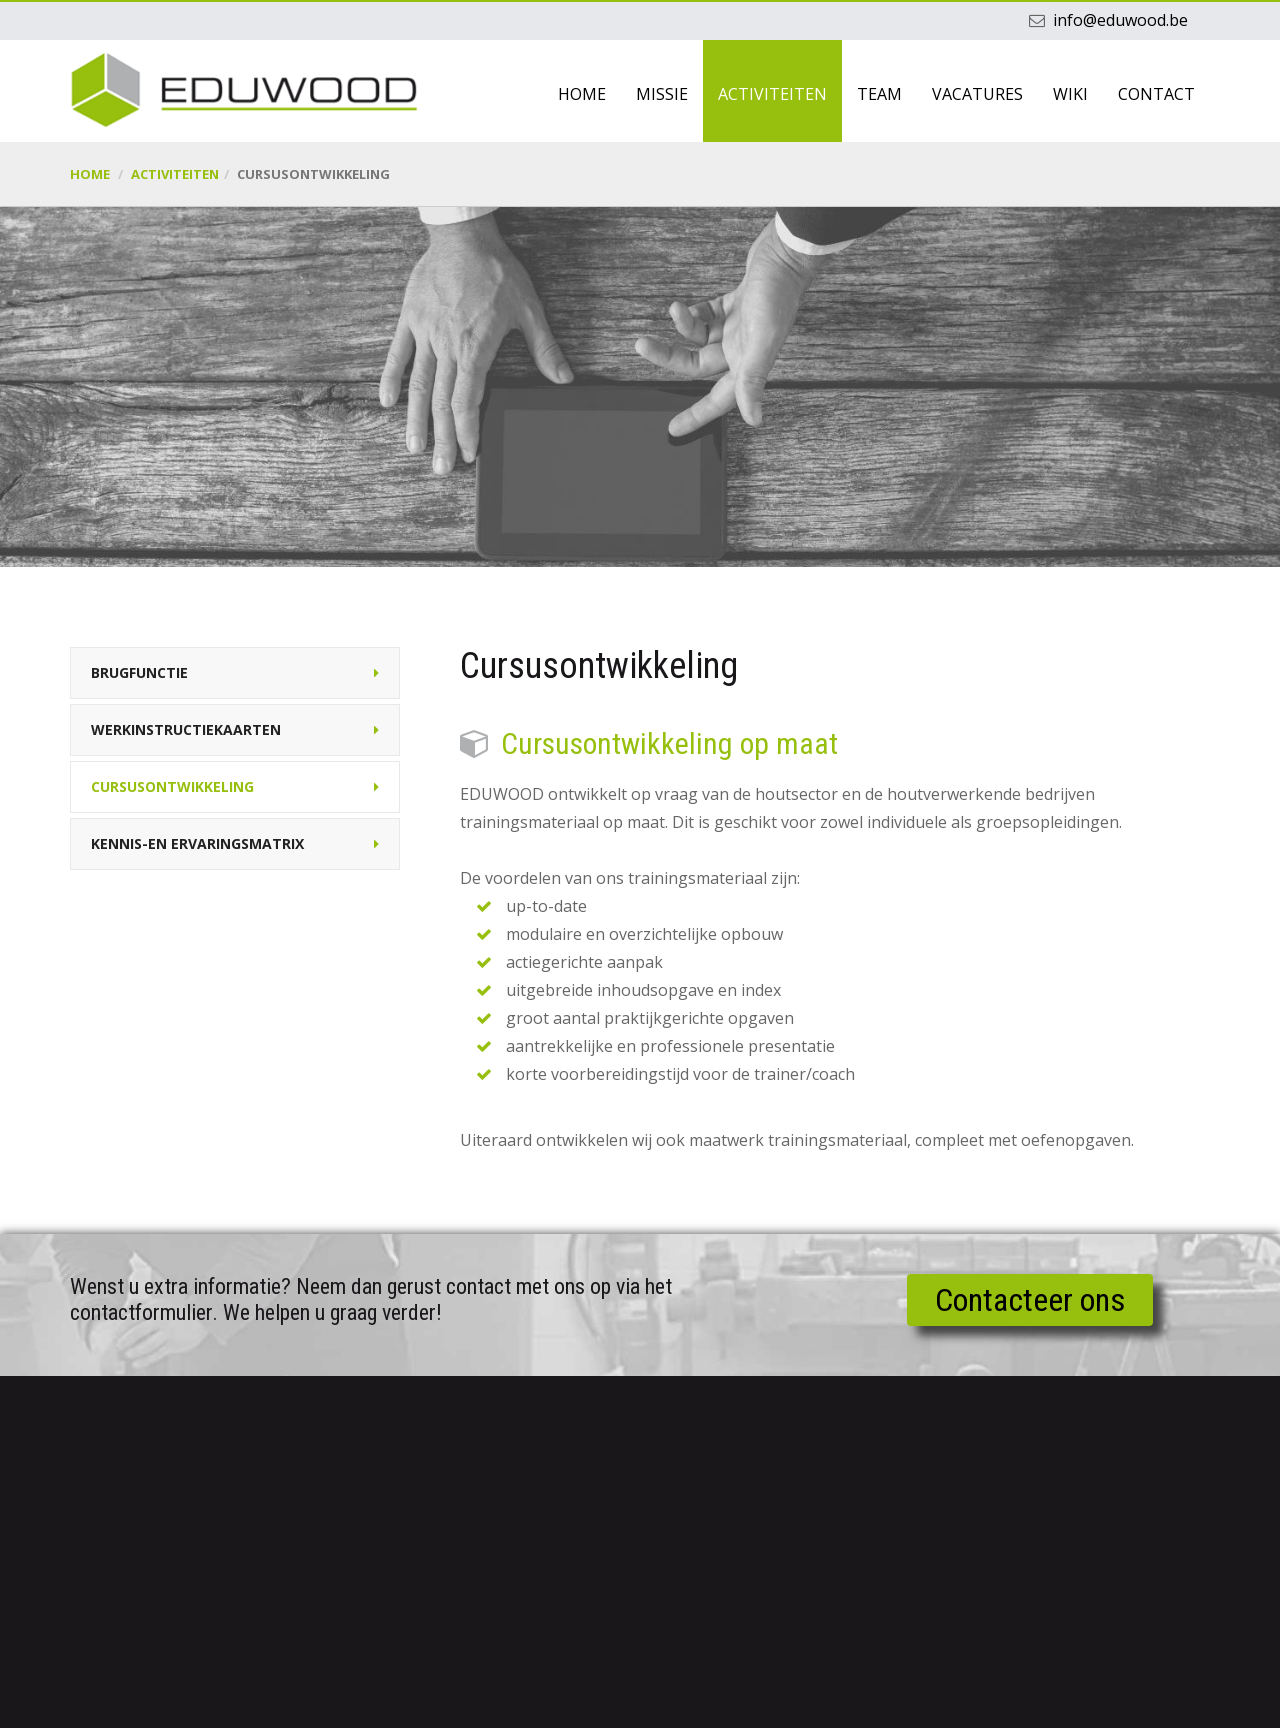 This screenshot has width=1280, height=1728. What do you see at coordinates (1030, 1300) in the screenshot?
I see `Contacteer ons` at bounding box center [1030, 1300].